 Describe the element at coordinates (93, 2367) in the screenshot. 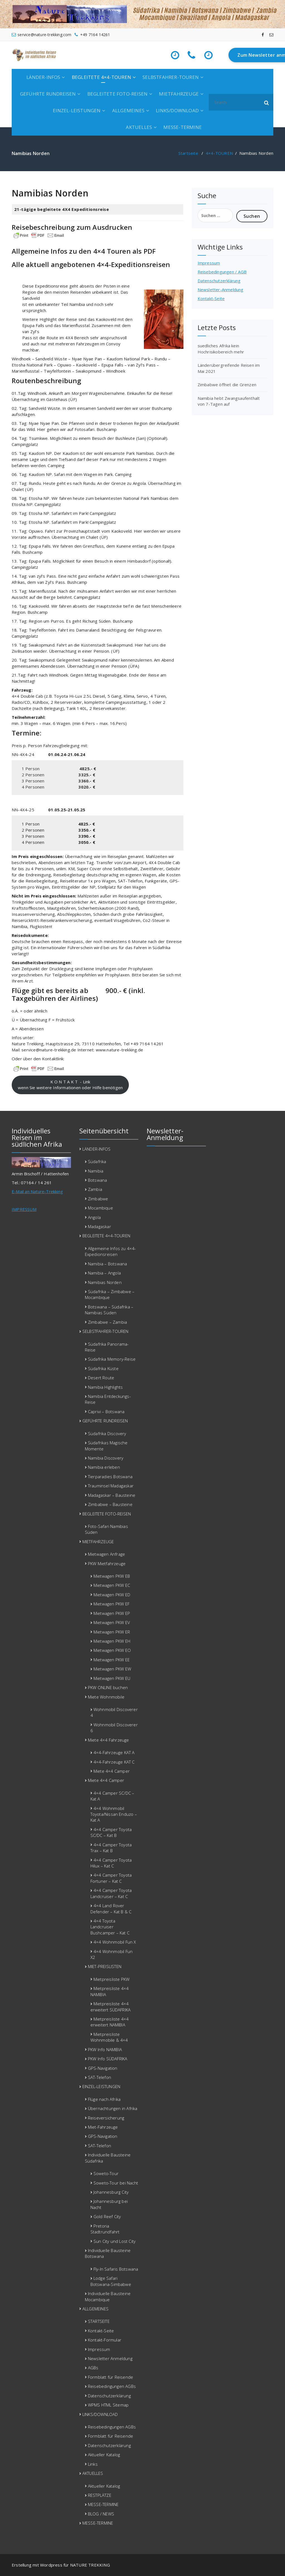

I see `AGBs` at that location.